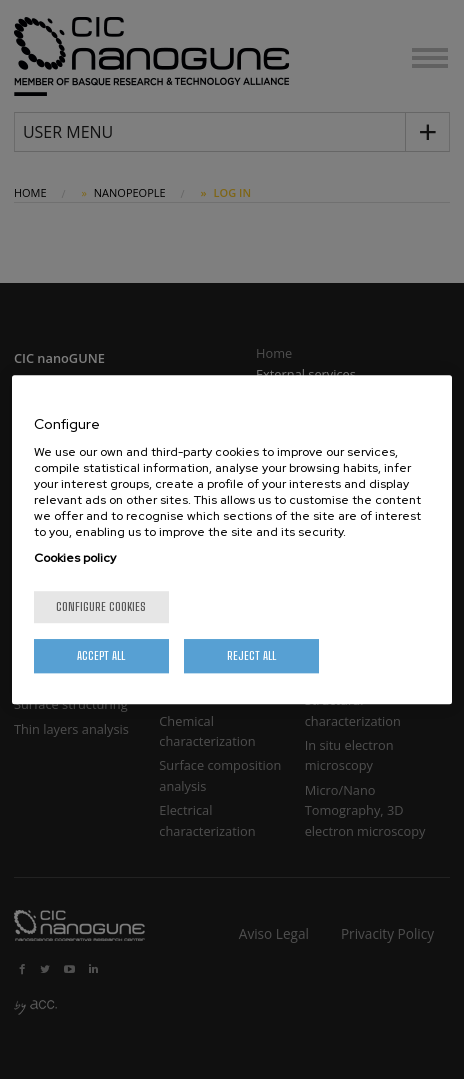 The image size is (464, 1079). Describe the element at coordinates (232, 540) in the screenshot. I see `[region]` at that location.